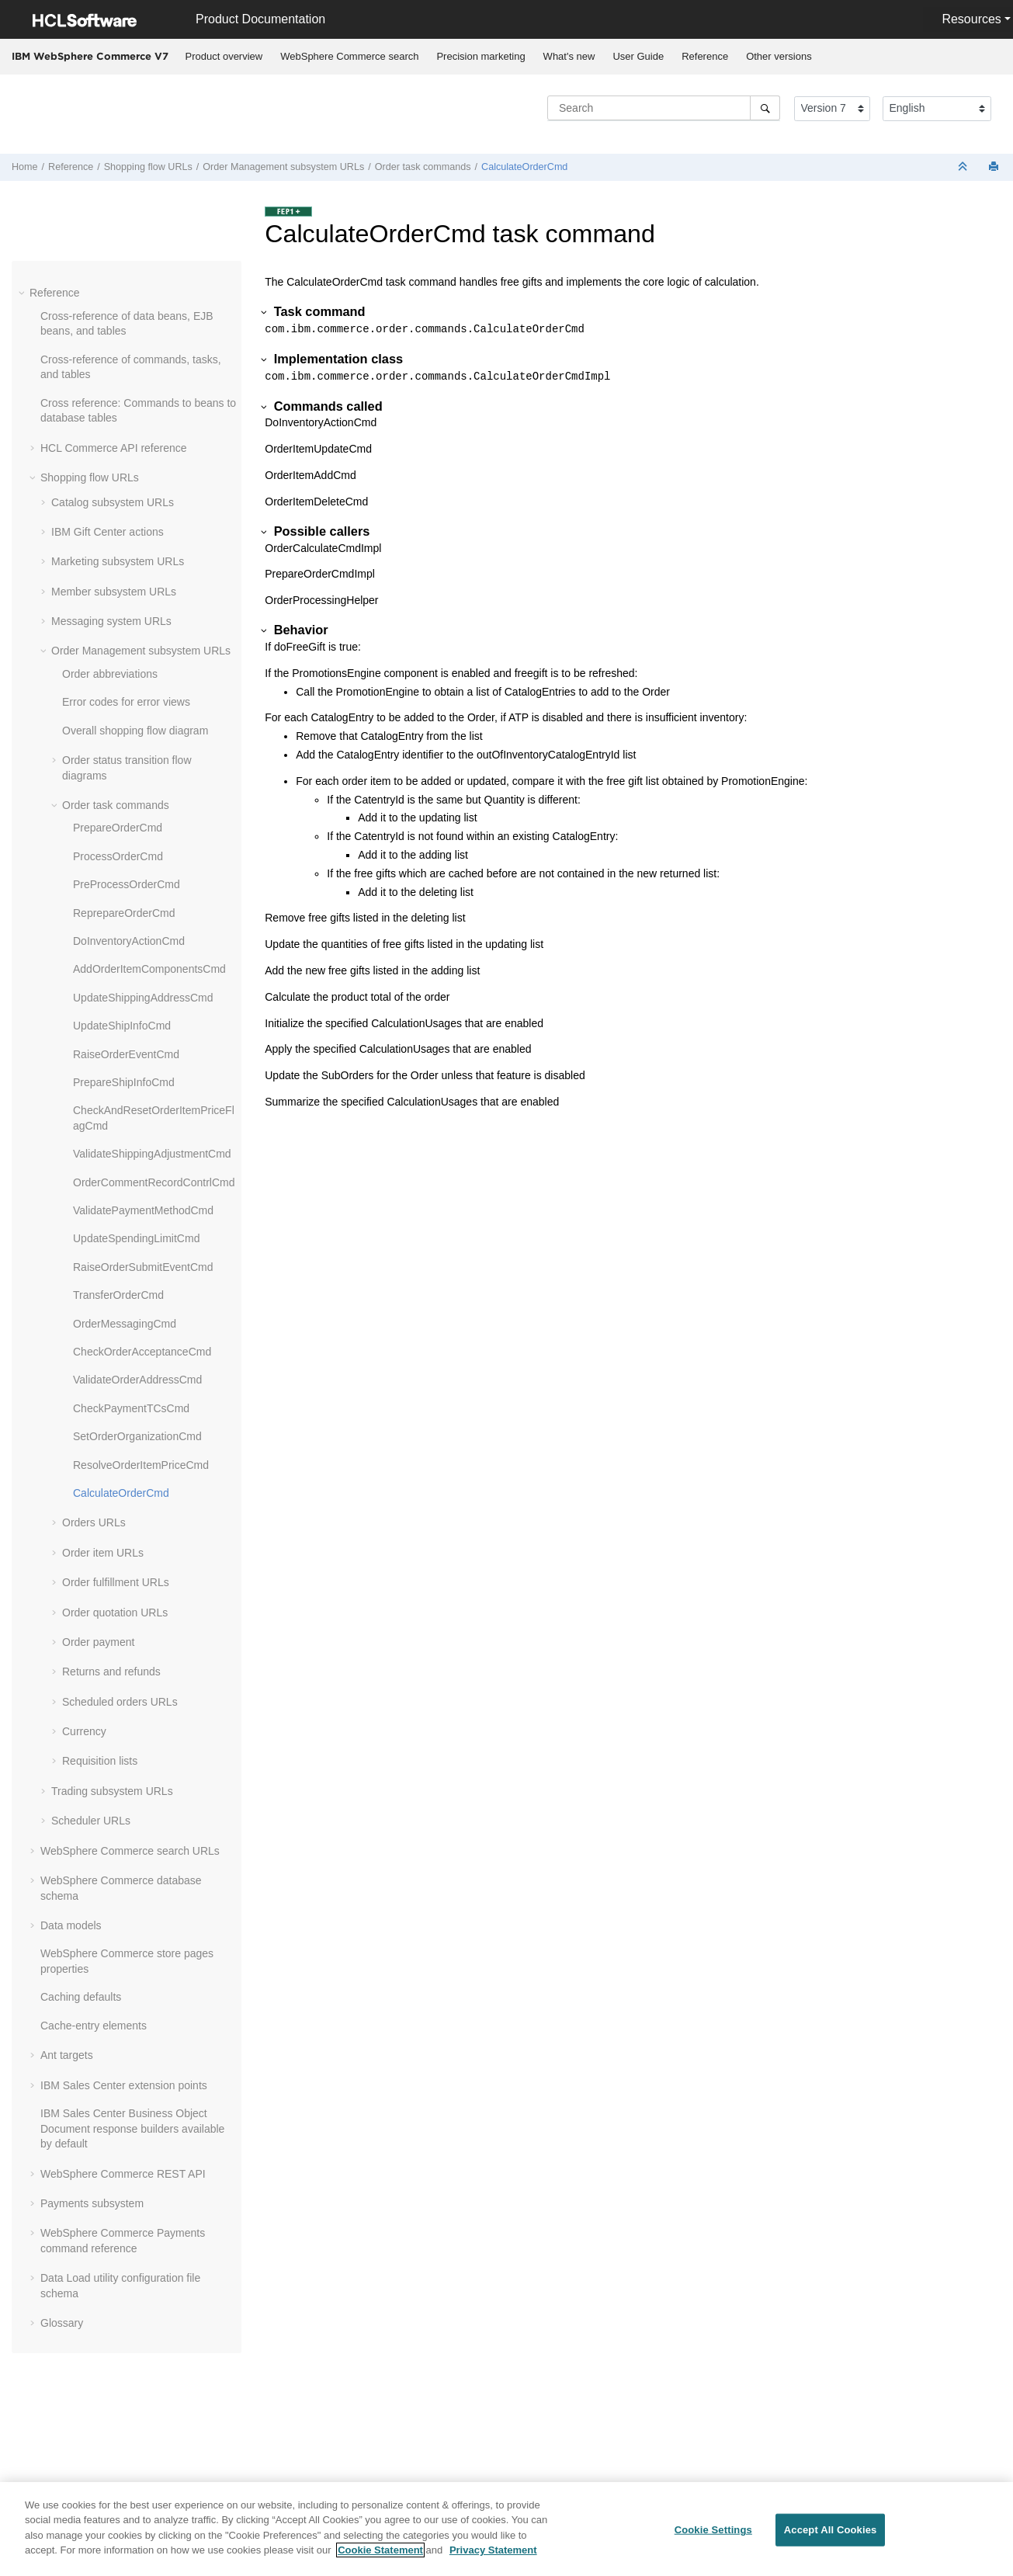  I want to click on WebSphere Commerce search, so click(349, 56).